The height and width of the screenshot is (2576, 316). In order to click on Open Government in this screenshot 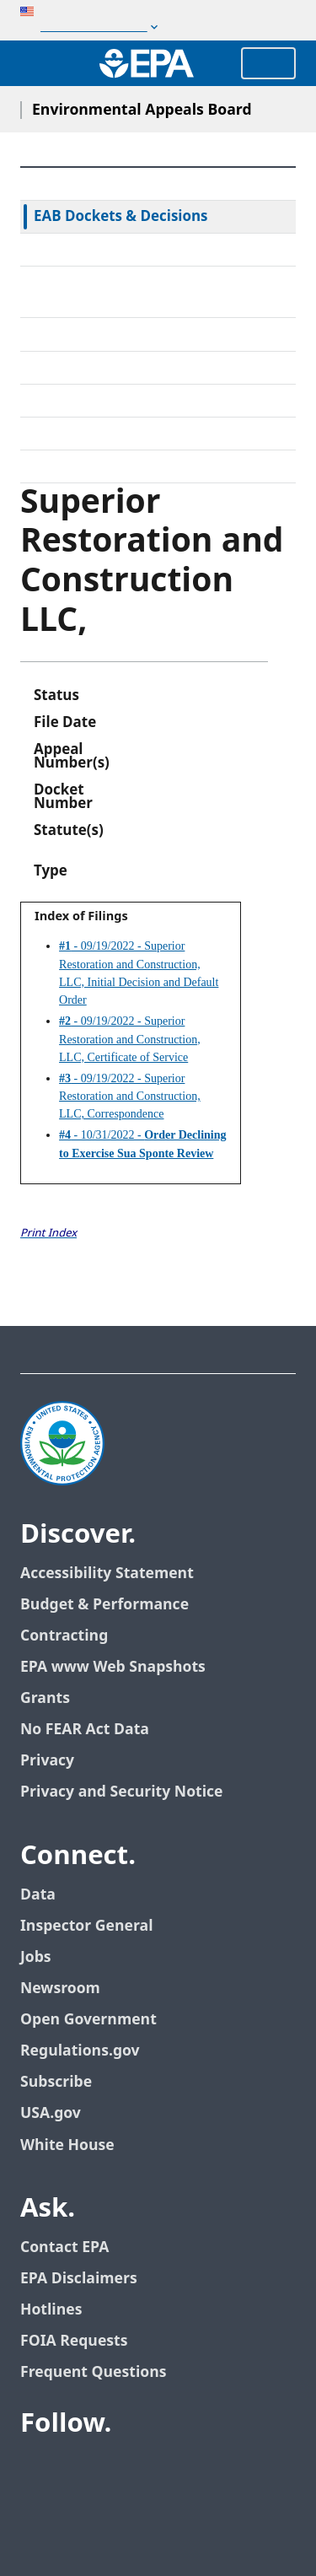, I will do `click(88, 2020)`.